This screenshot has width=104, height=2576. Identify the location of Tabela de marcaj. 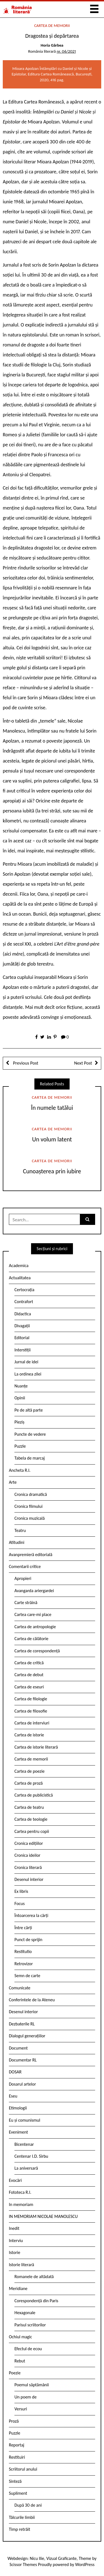
(29, 1458).